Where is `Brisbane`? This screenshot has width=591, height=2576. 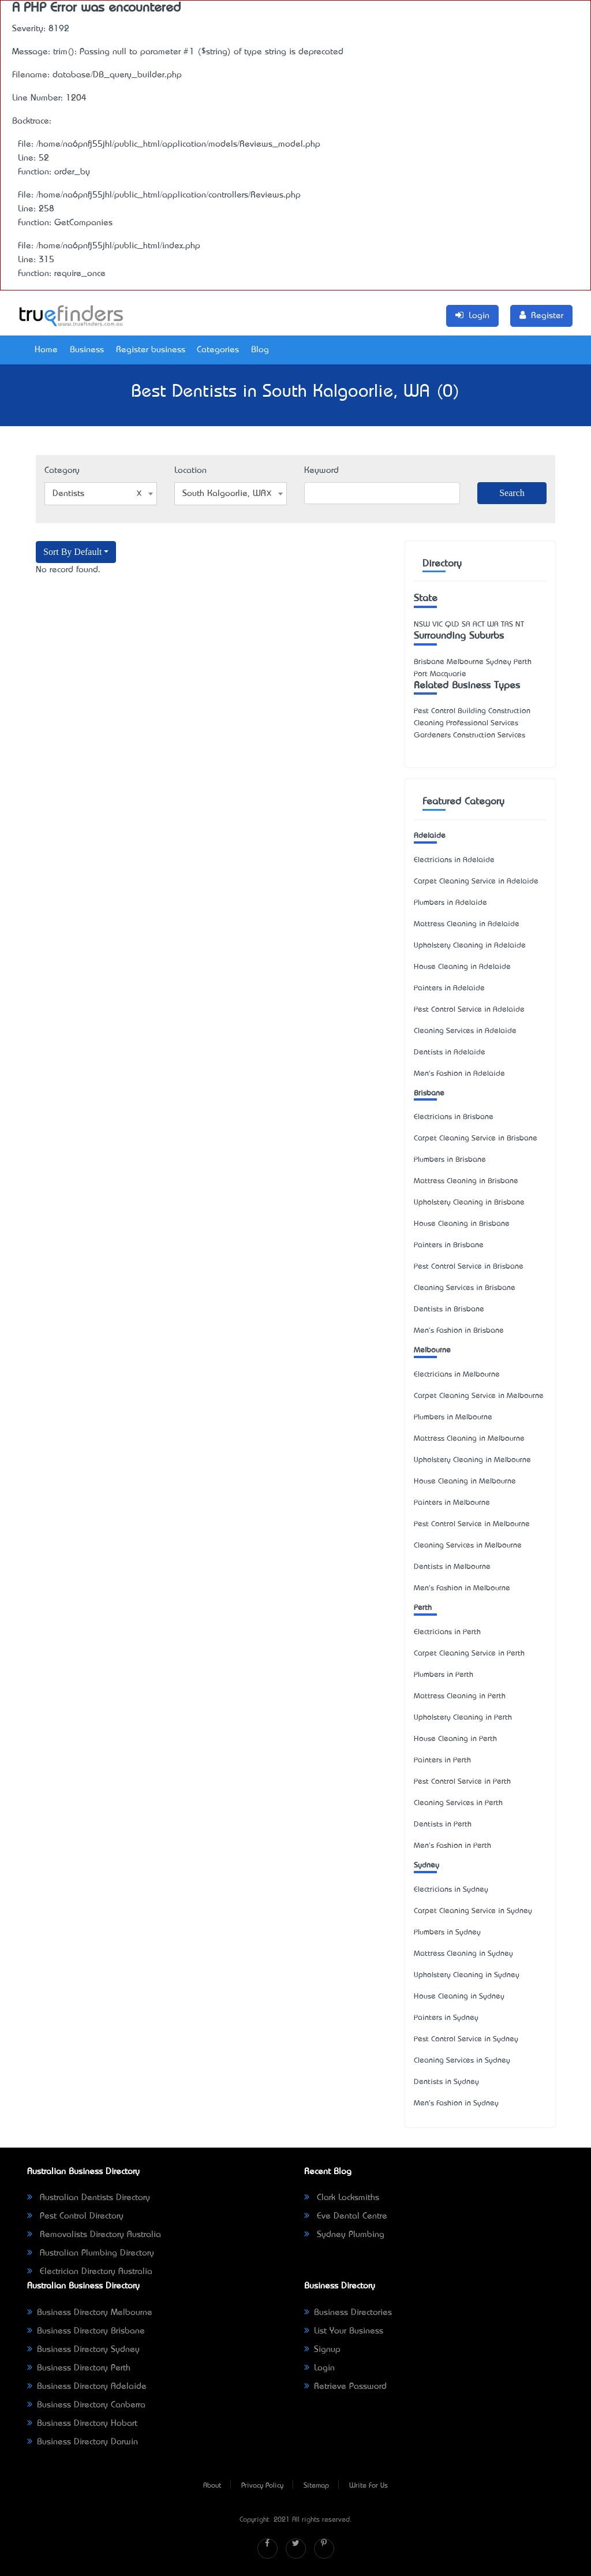
Brisbane is located at coordinates (429, 1093).